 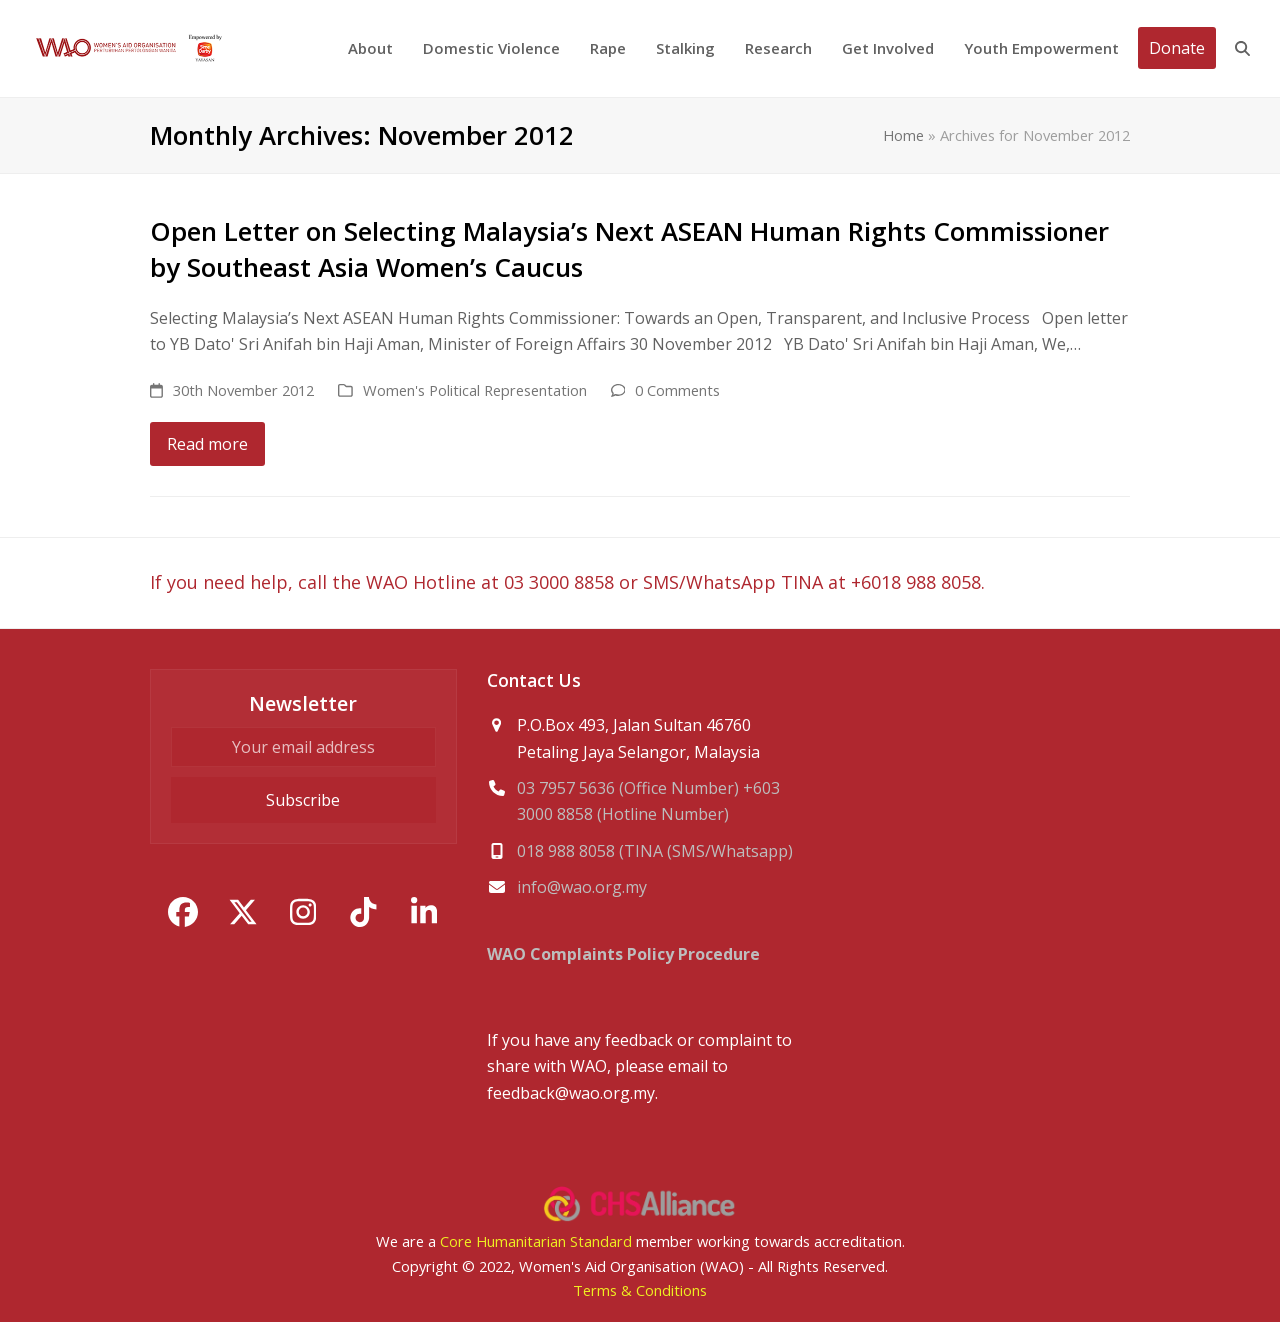 What do you see at coordinates (903, 135) in the screenshot?
I see `Home` at bounding box center [903, 135].